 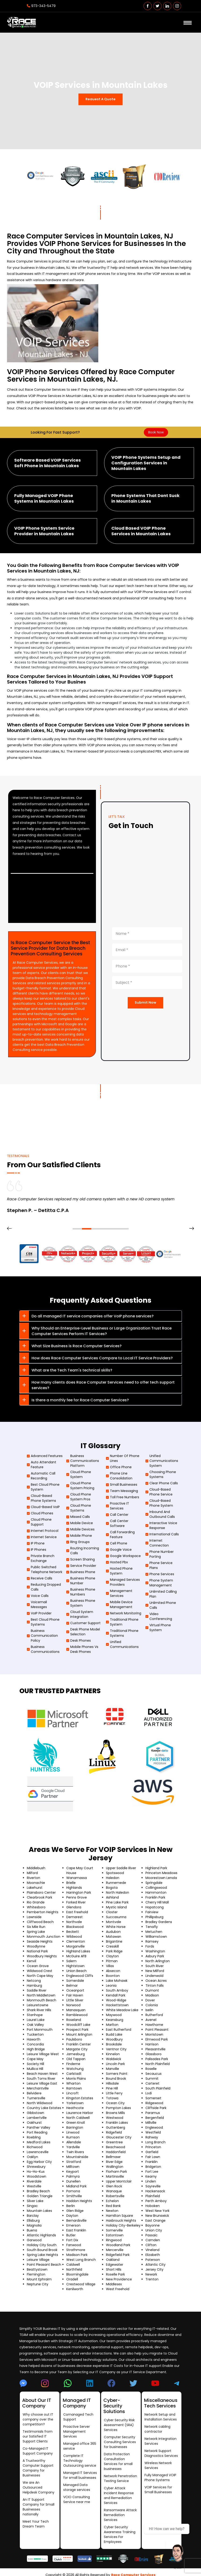 What do you see at coordinates (77, 1223) in the screenshot?
I see `[button]` at bounding box center [77, 1223].